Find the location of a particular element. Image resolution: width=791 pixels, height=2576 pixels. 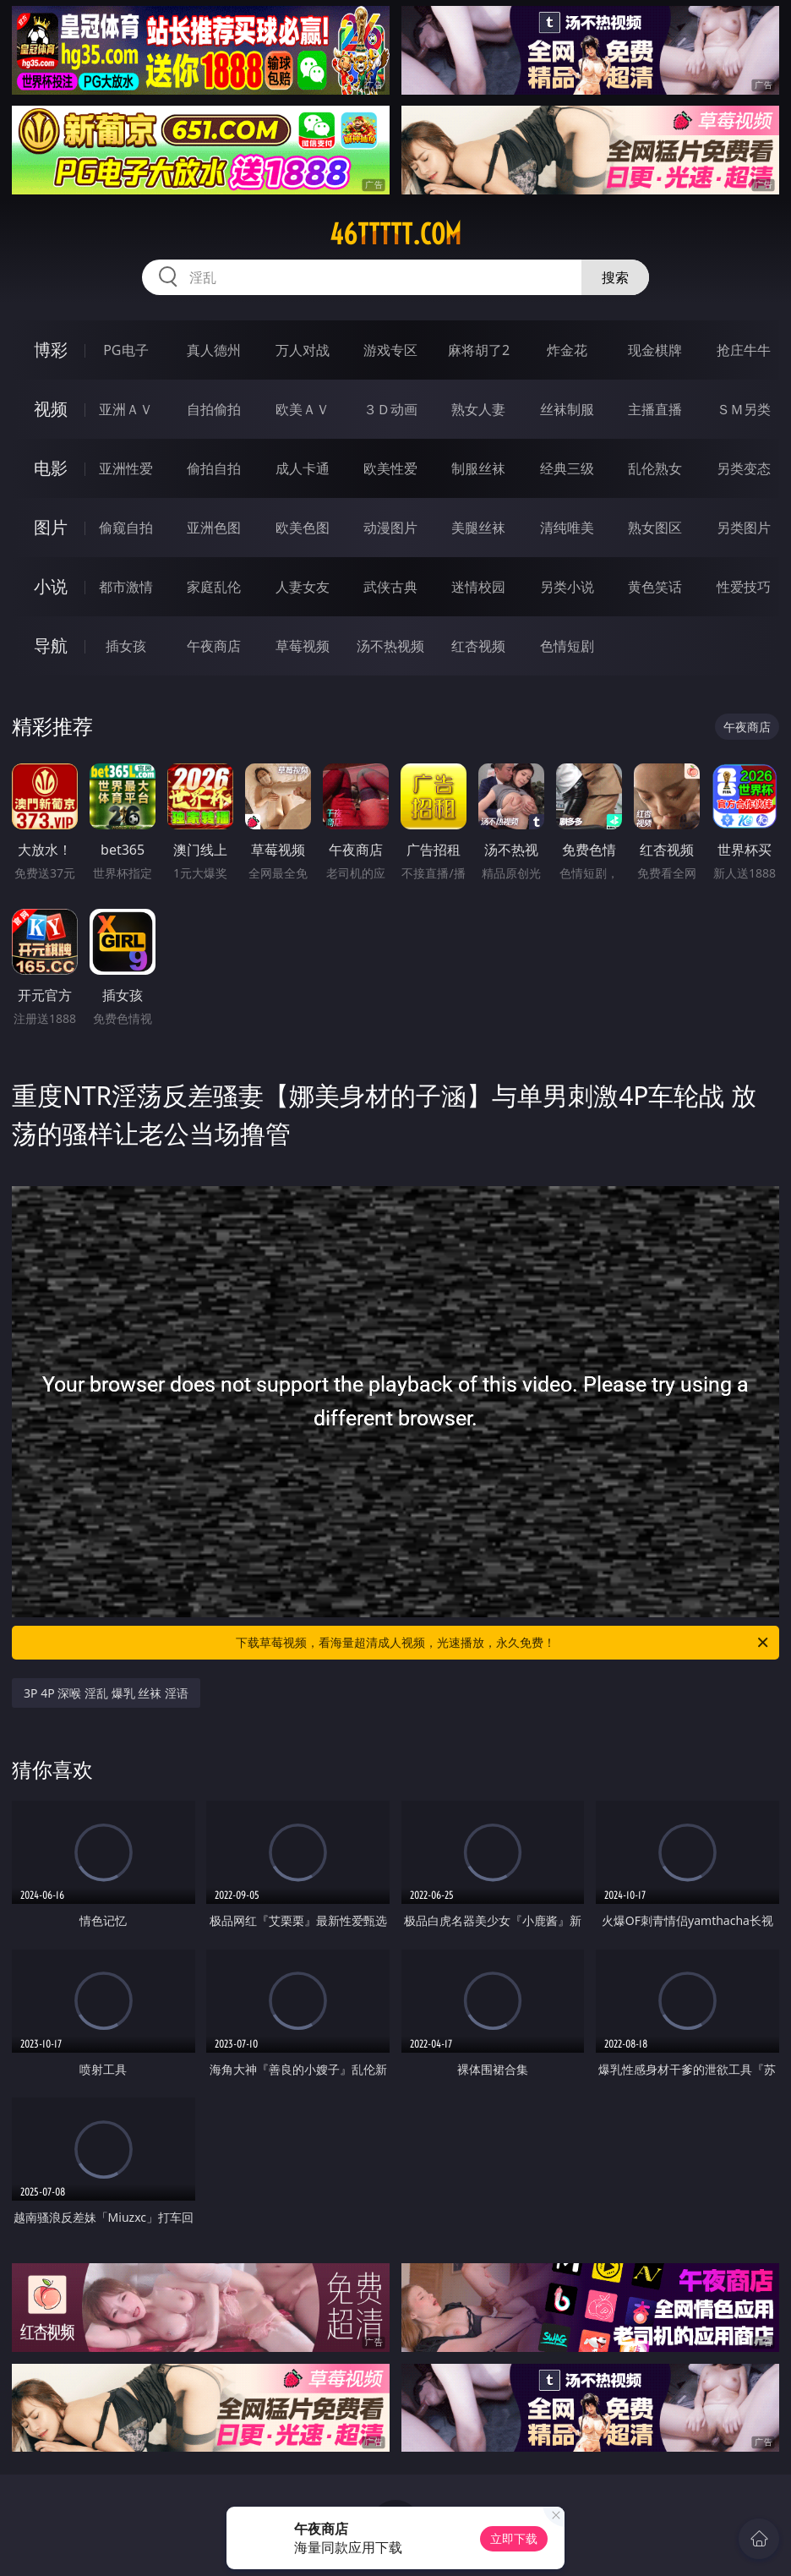

主播直播 is located at coordinates (655, 409).